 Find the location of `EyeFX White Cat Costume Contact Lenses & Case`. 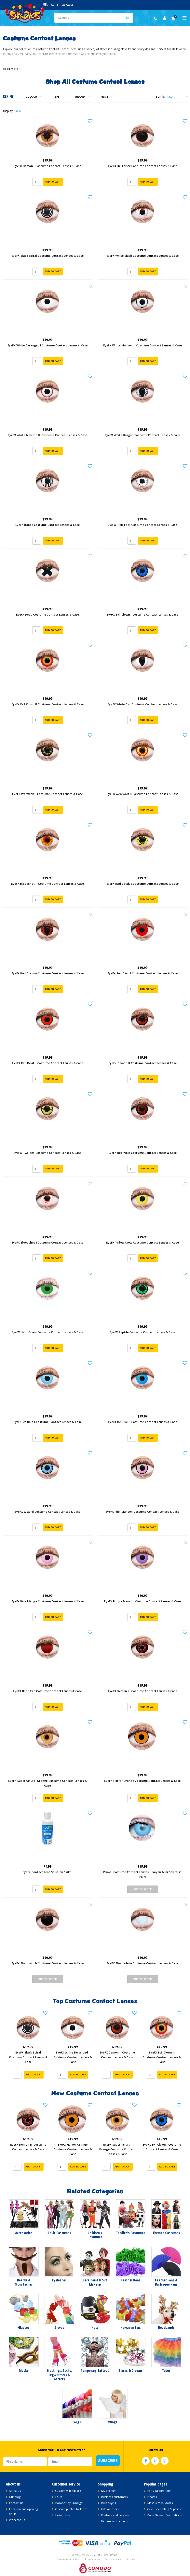

EyeFX White Cat Costume Contact Lenses & Case is located at coordinates (142, 704).